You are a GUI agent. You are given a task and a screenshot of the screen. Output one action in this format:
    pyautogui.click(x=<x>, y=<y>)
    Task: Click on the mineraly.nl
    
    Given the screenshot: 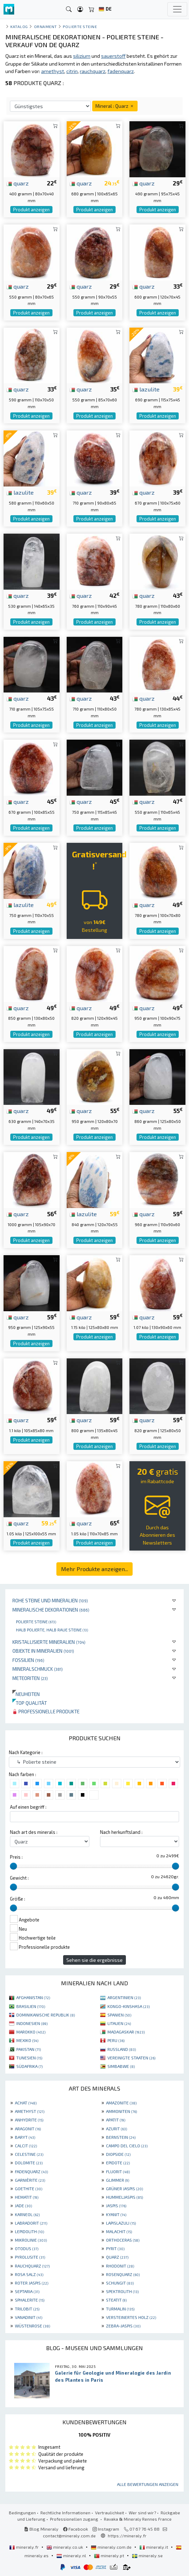 What is the action you would take?
    pyautogui.click(x=71, y=2555)
    